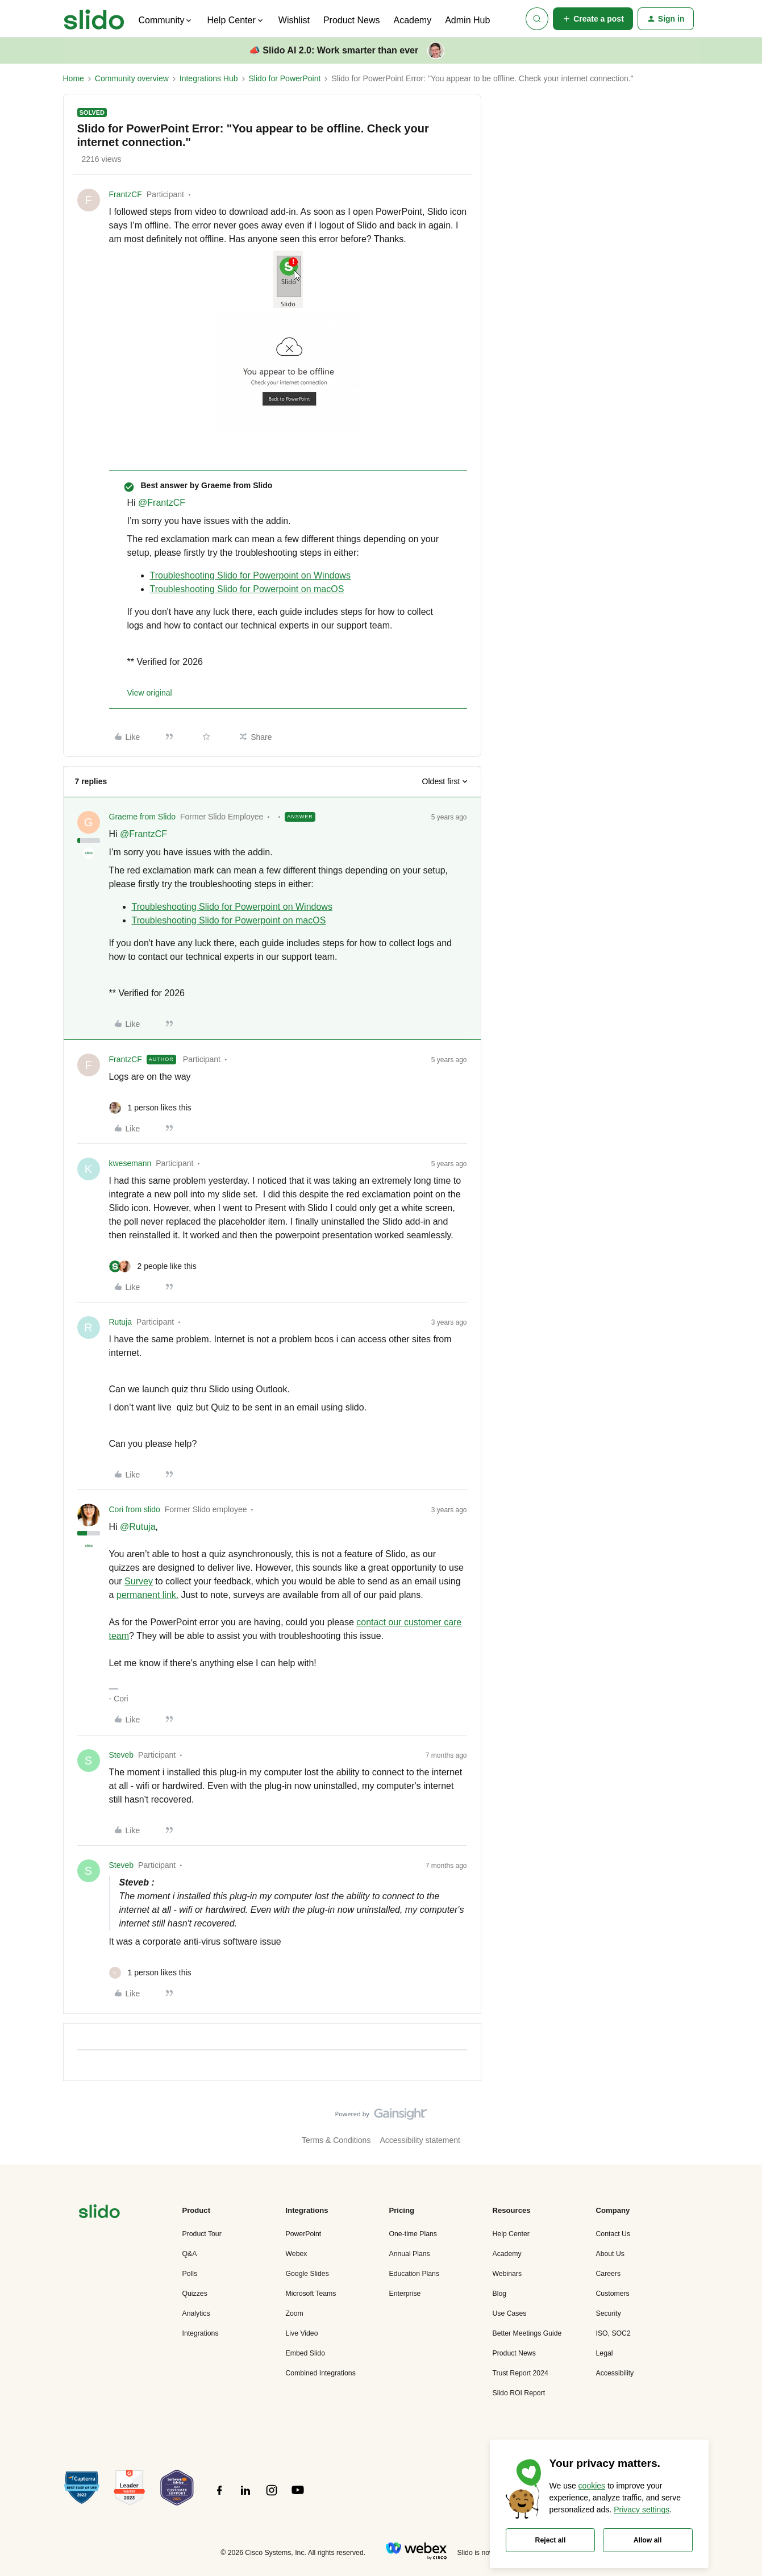  What do you see at coordinates (294, 20) in the screenshot?
I see `Wishlist` at bounding box center [294, 20].